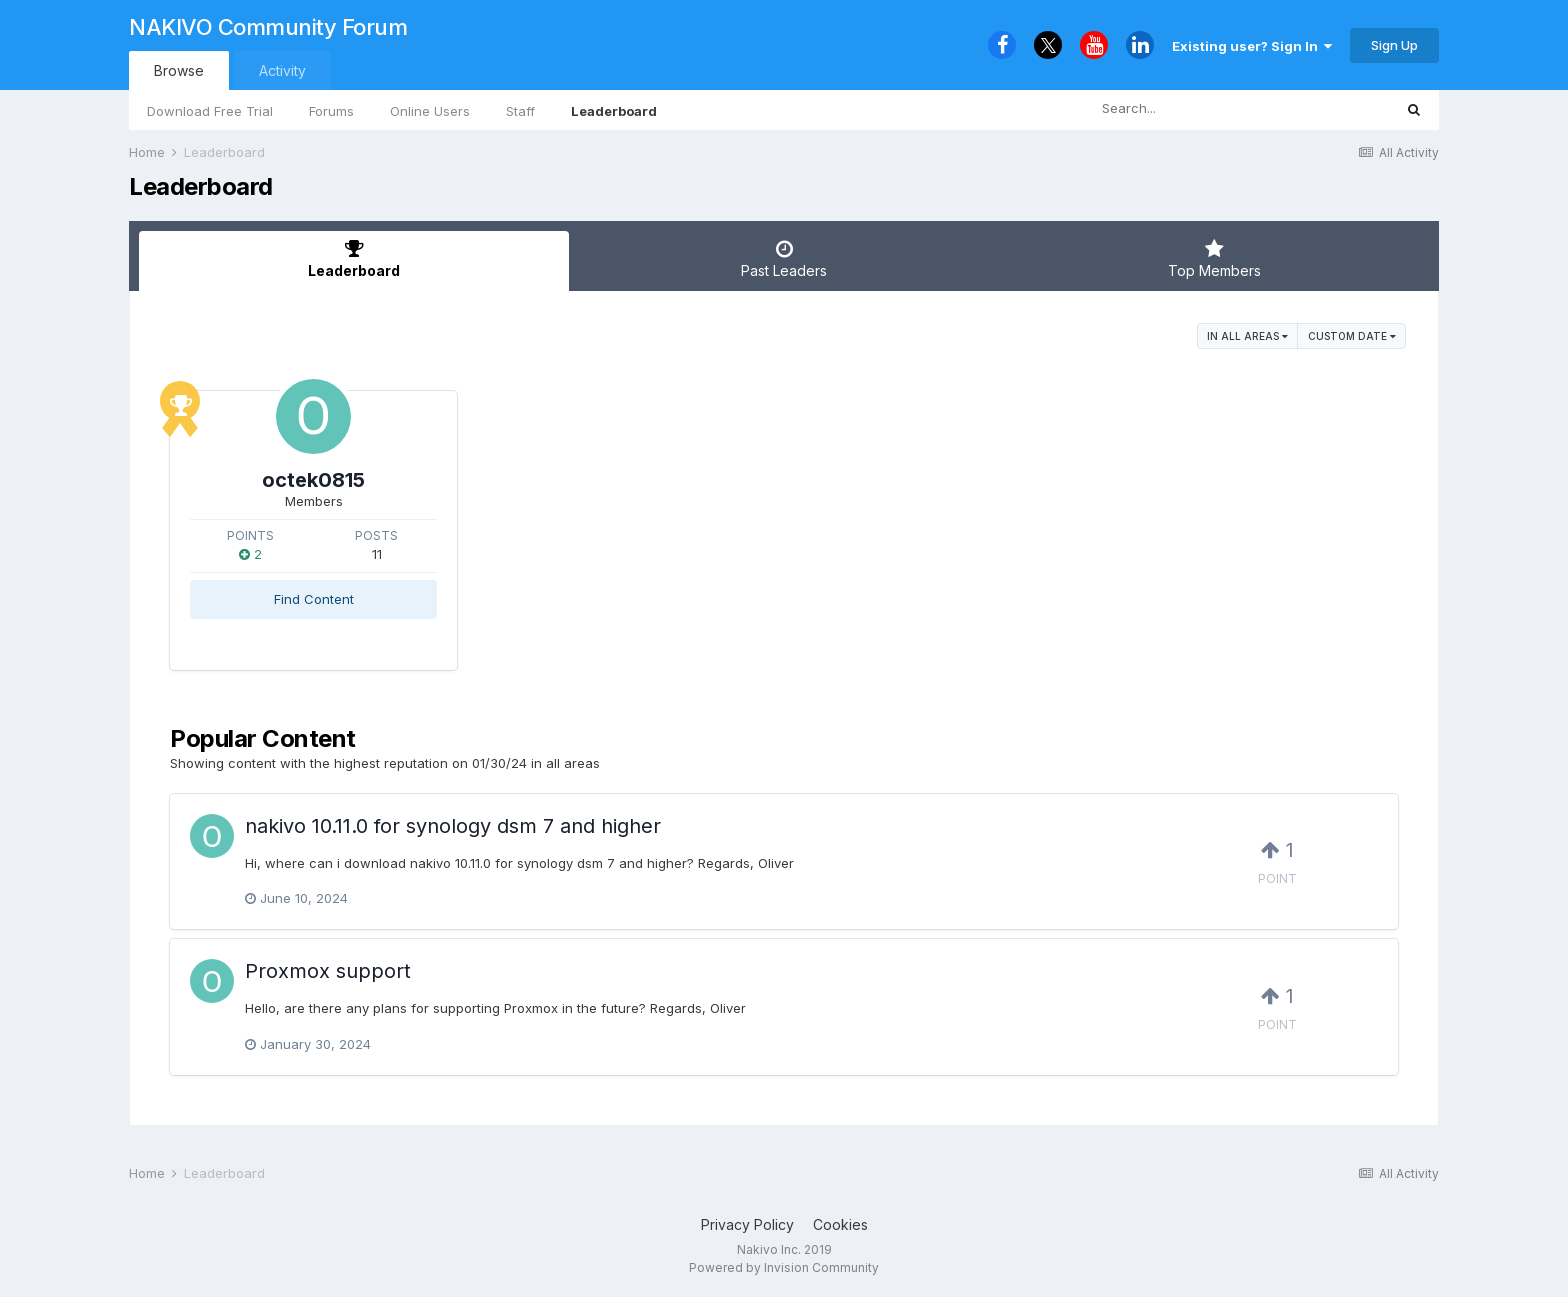 The height and width of the screenshot is (1297, 1568). What do you see at coordinates (282, 70) in the screenshot?
I see `Activity` at bounding box center [282, 70].